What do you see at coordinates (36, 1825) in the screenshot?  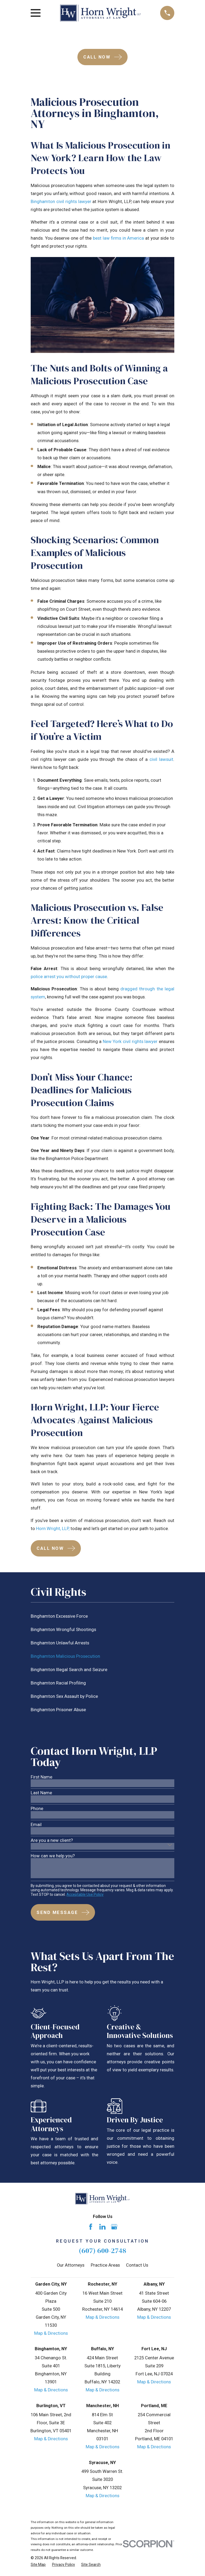 I see `Email` at bounding box center [36, 1825].